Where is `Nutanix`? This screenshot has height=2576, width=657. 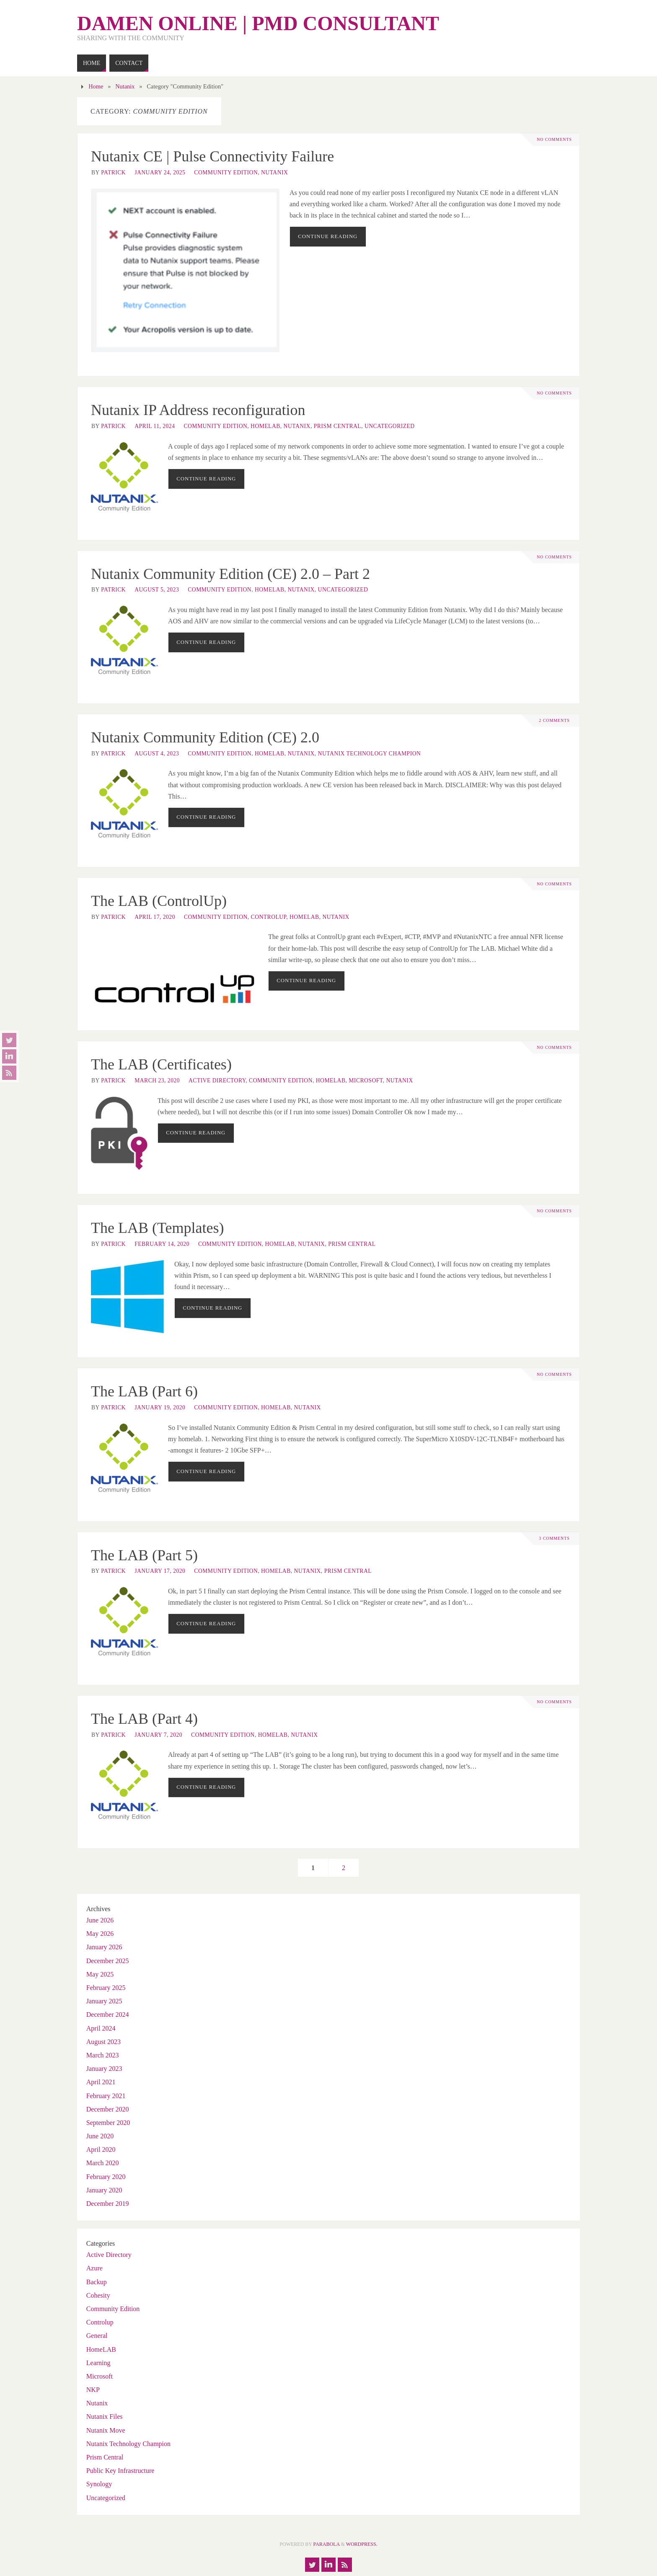
Nutanix is located at coordinates (125, 86).